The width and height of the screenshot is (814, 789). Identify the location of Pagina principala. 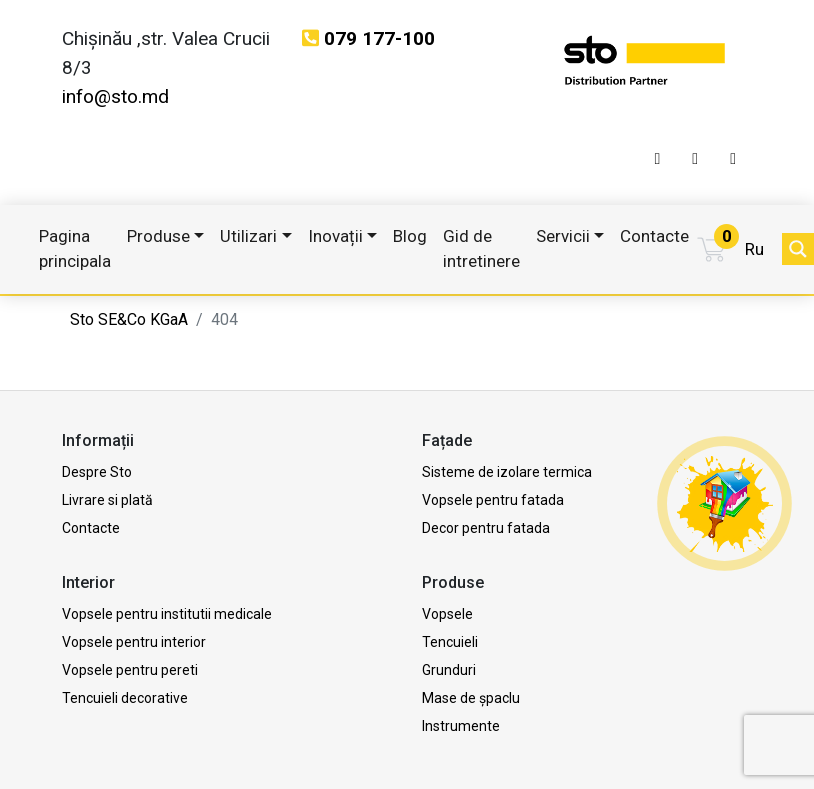
(75, 249).